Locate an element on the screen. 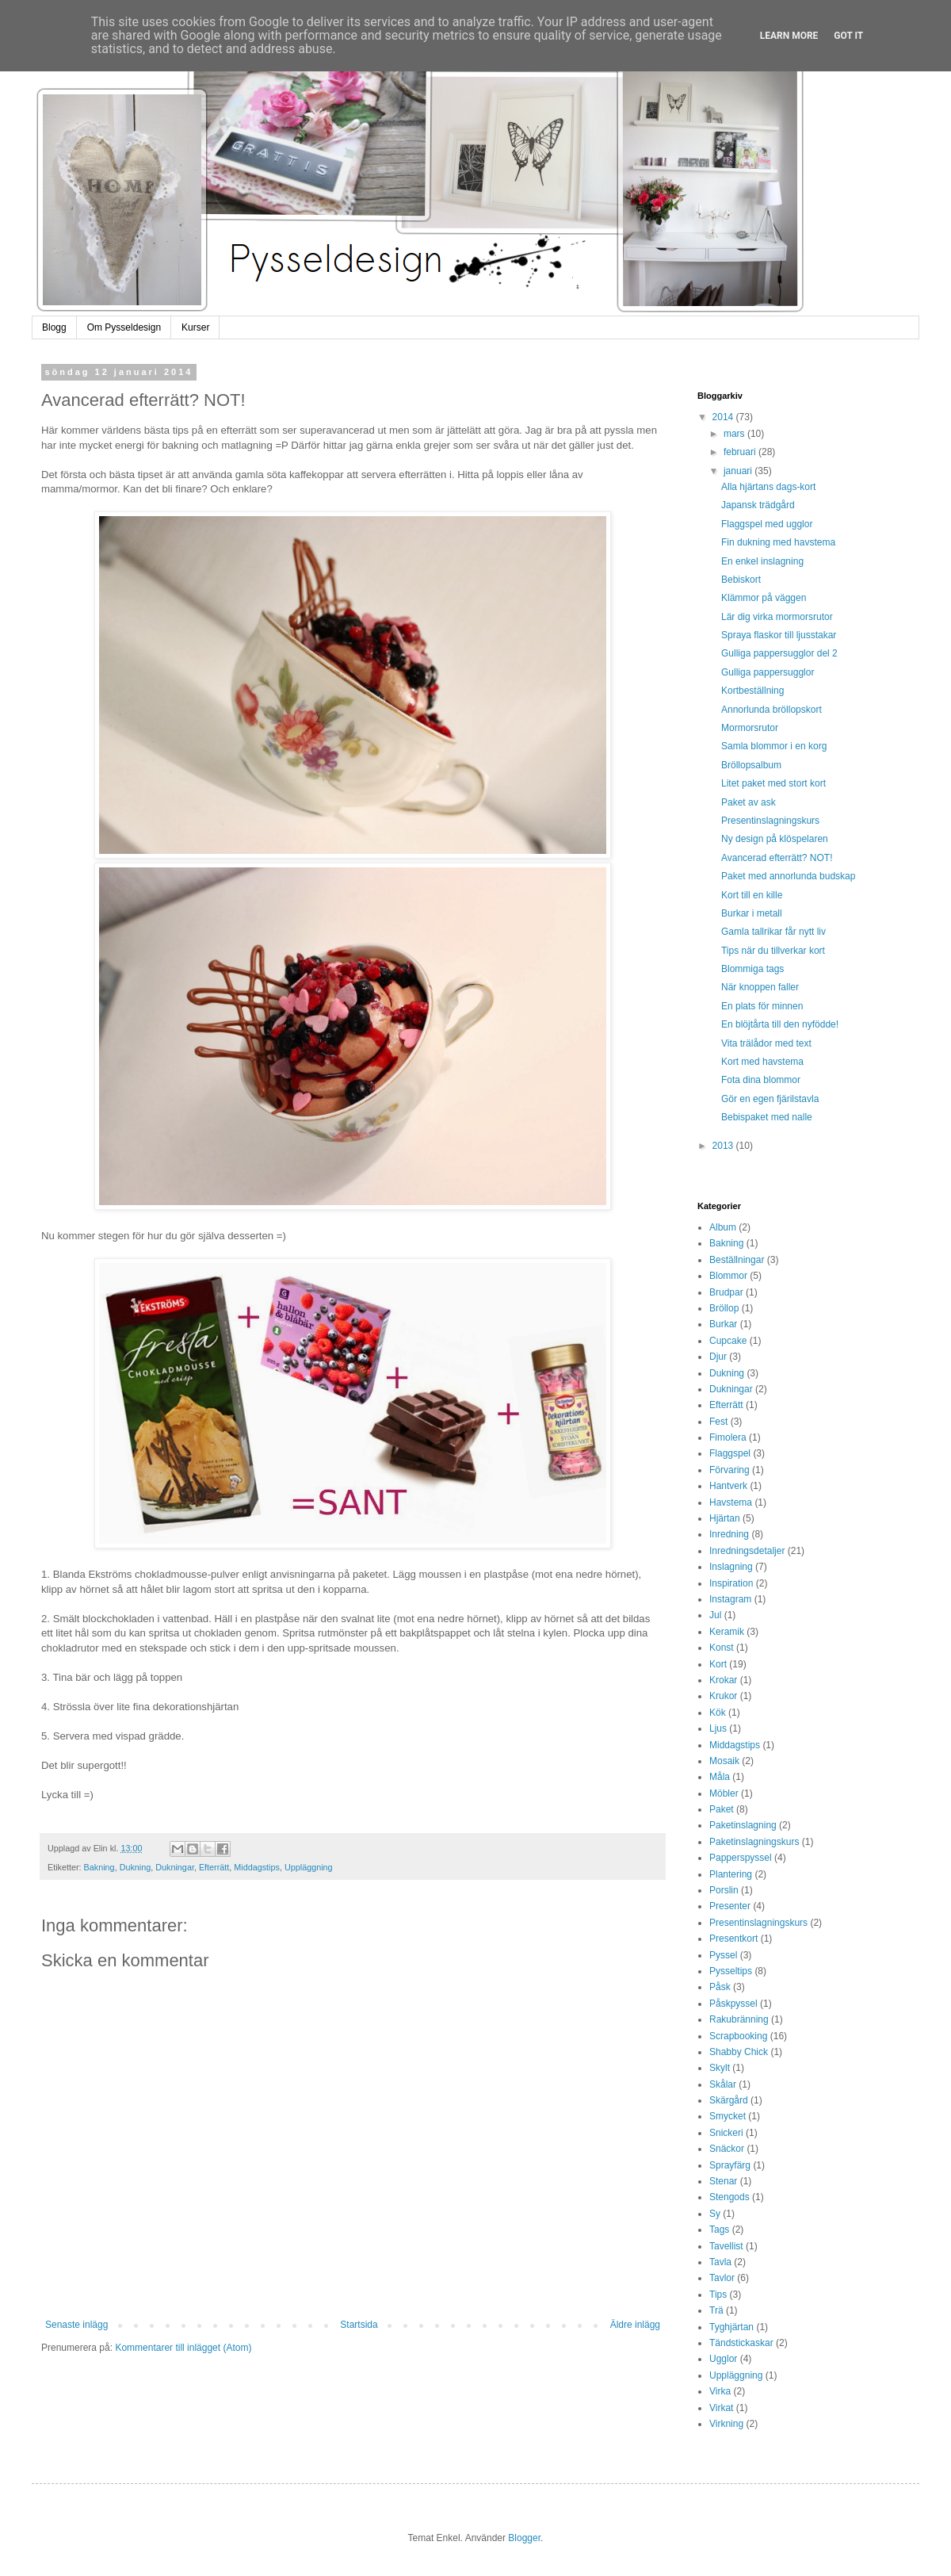 This screenshot has width=951, height=2576. Burkar i metall is located at coordinates (751, 913).